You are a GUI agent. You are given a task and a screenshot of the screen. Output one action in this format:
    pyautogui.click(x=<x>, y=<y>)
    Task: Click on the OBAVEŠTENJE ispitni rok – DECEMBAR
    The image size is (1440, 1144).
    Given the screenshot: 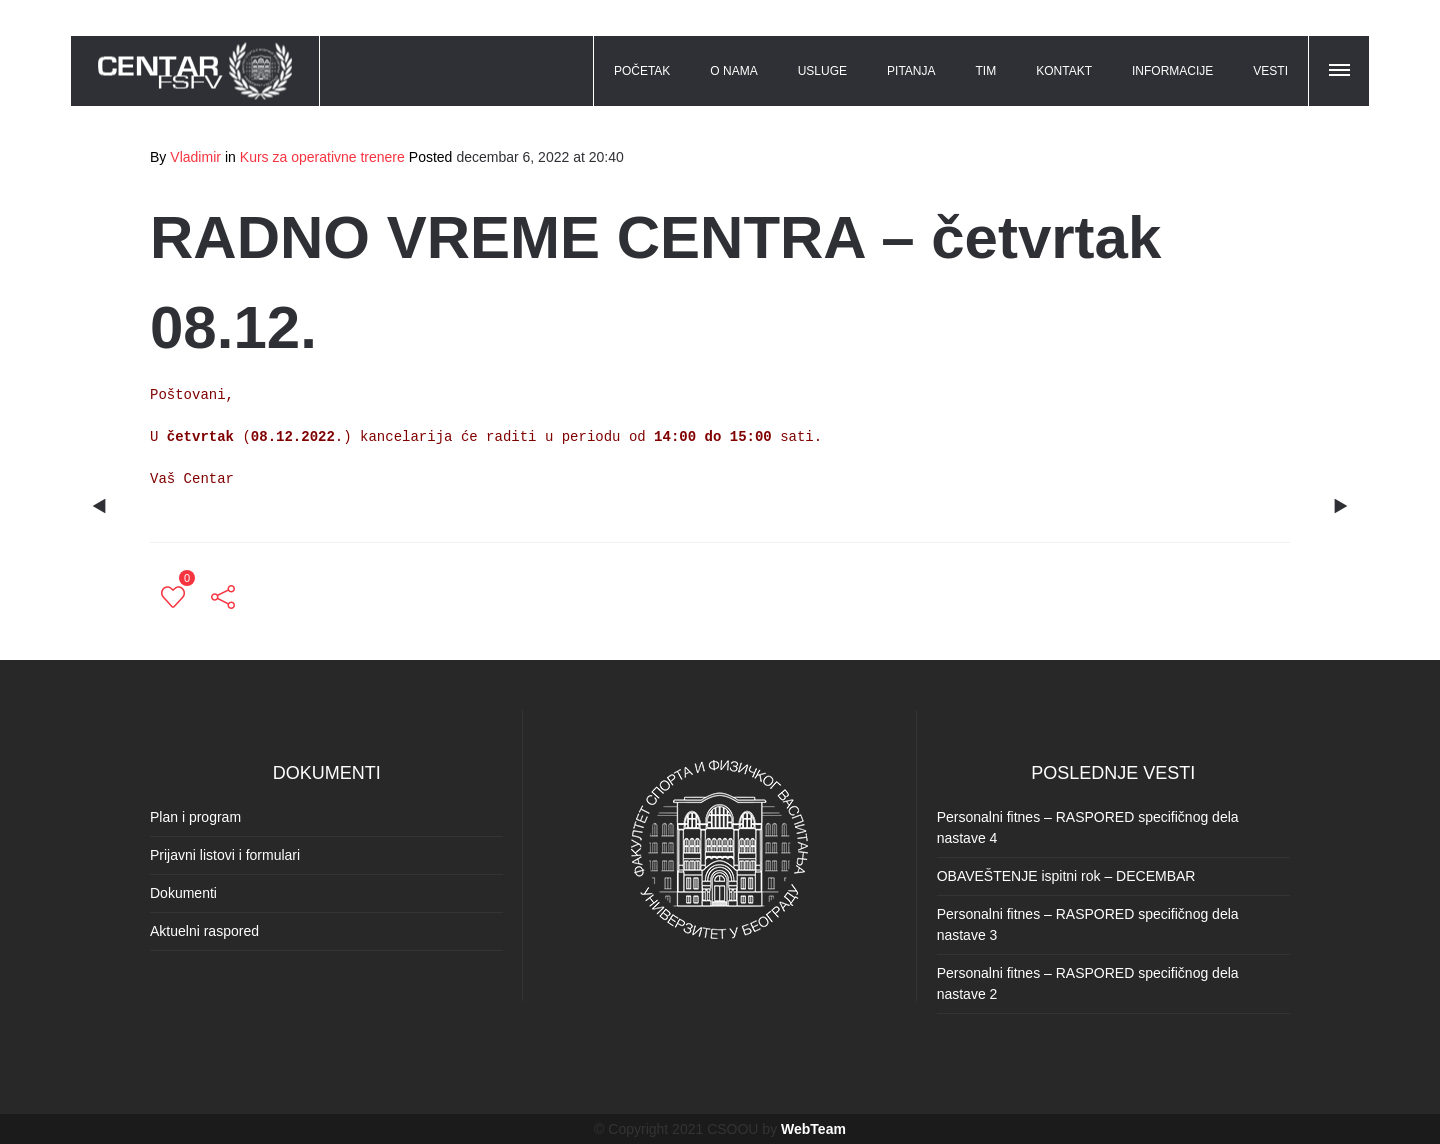 What is the action you would take?
    pyautogui.click(x=1066, y=876)
    